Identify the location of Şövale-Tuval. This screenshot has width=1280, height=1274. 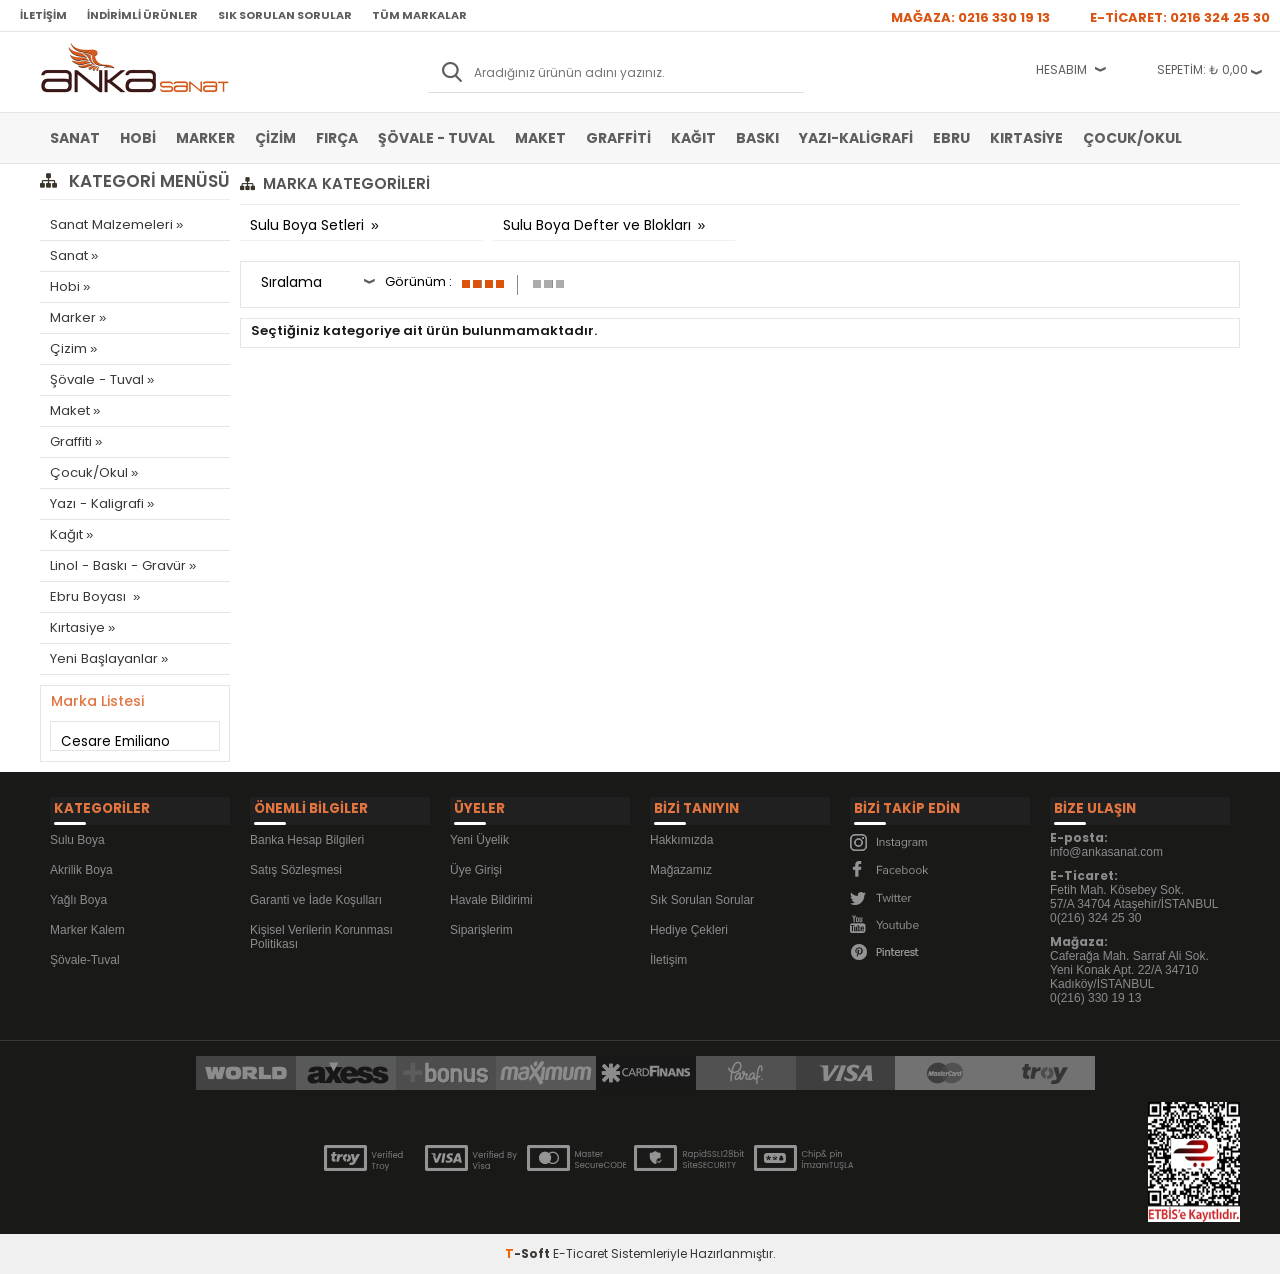
(85, 955).